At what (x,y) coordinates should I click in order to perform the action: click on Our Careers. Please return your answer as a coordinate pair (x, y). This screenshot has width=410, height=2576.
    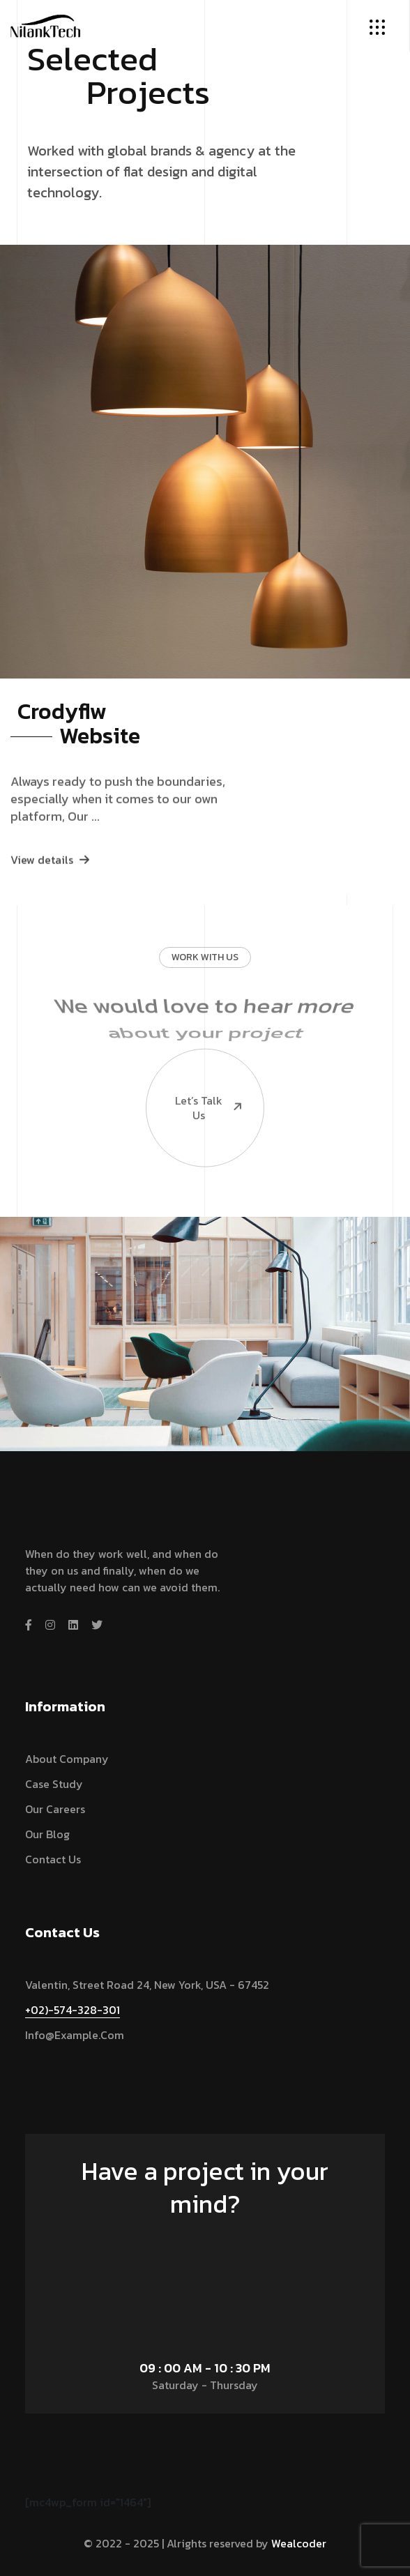
    Looking at the image, I should click on (55, 1809).